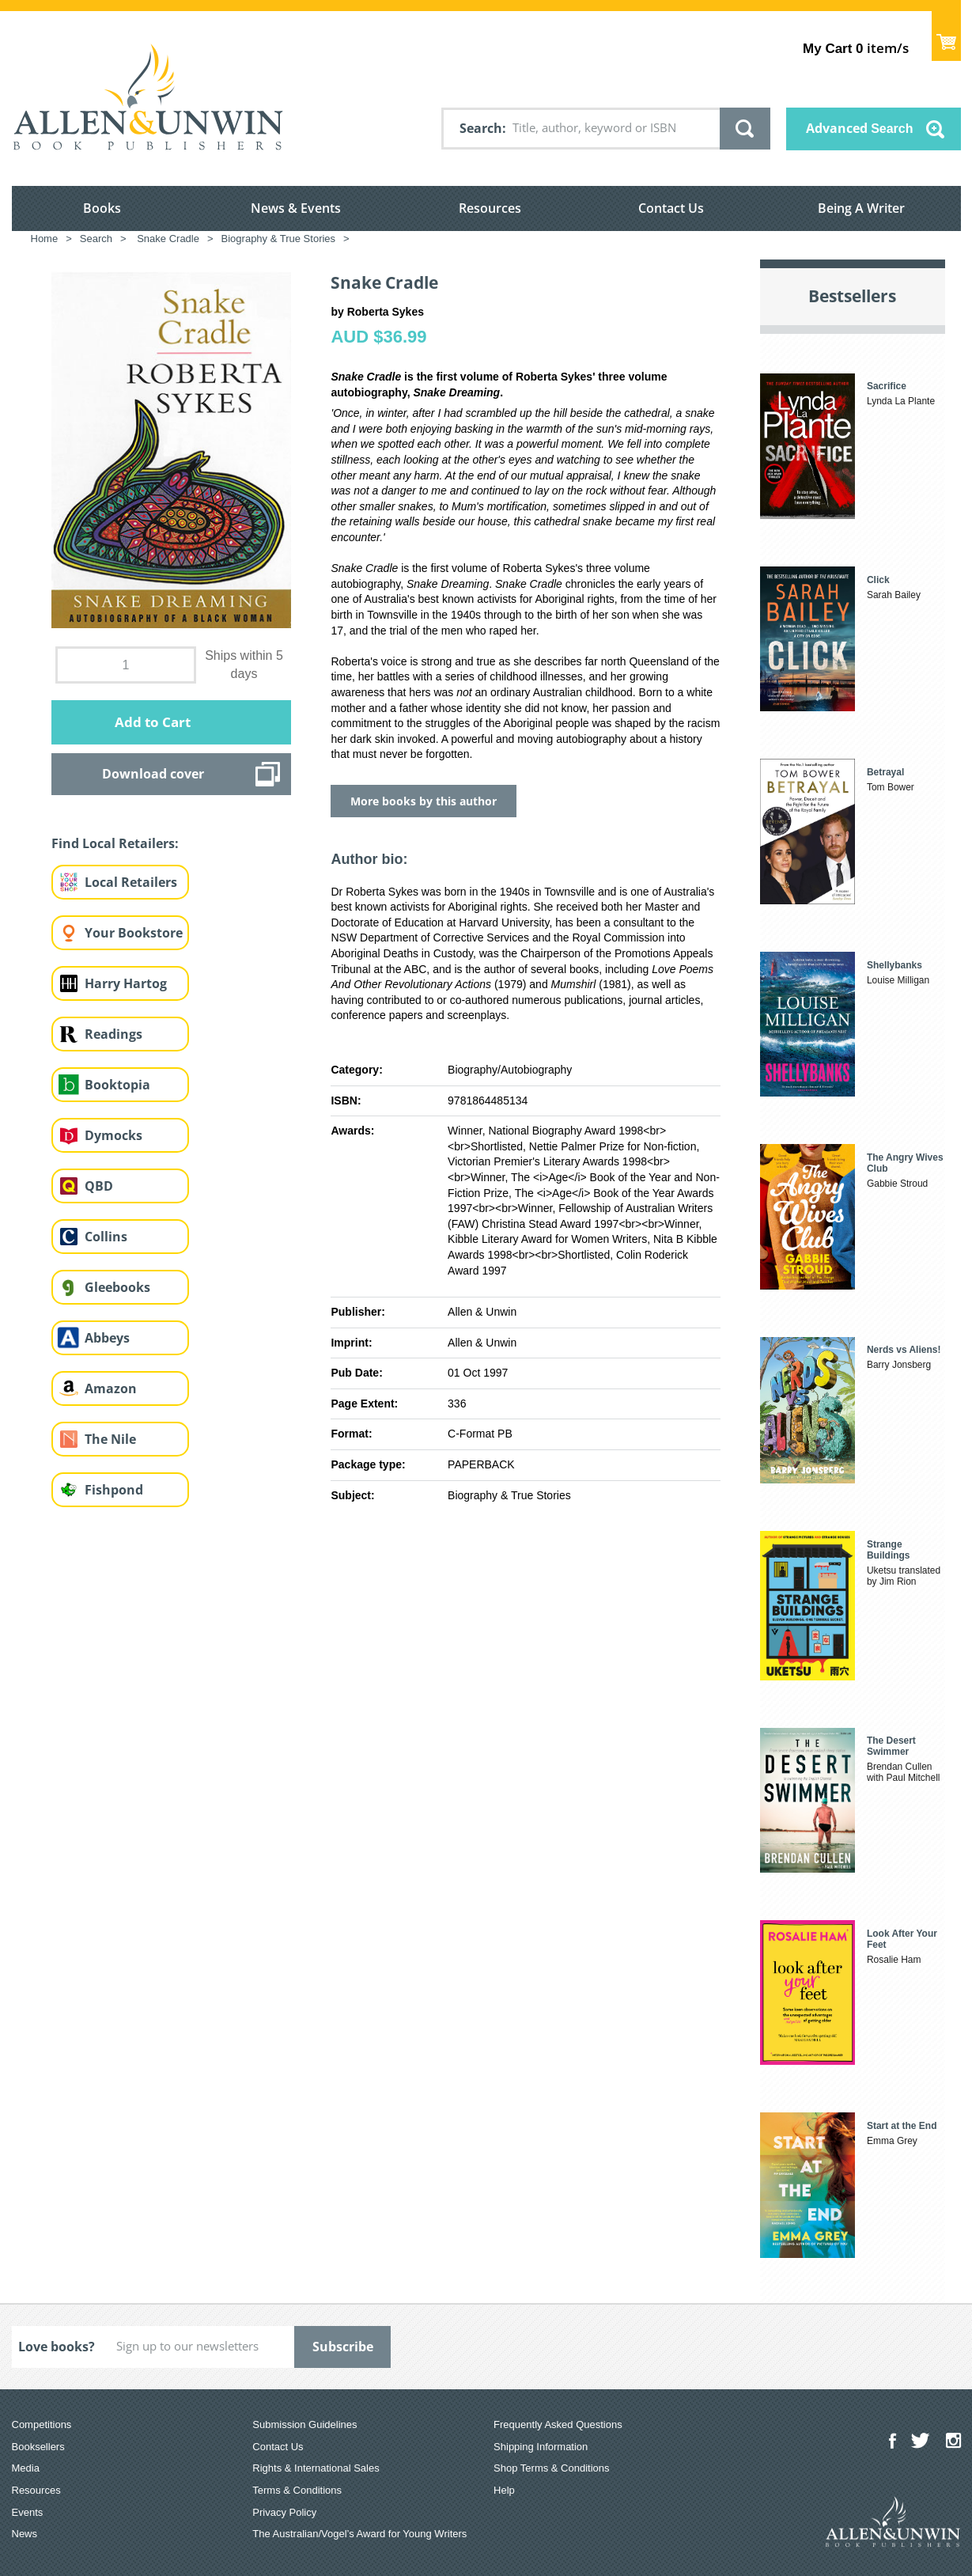 This screenshot has height=2576, width=972. I want to click on Rights & International Sales, so click(315, 2468).